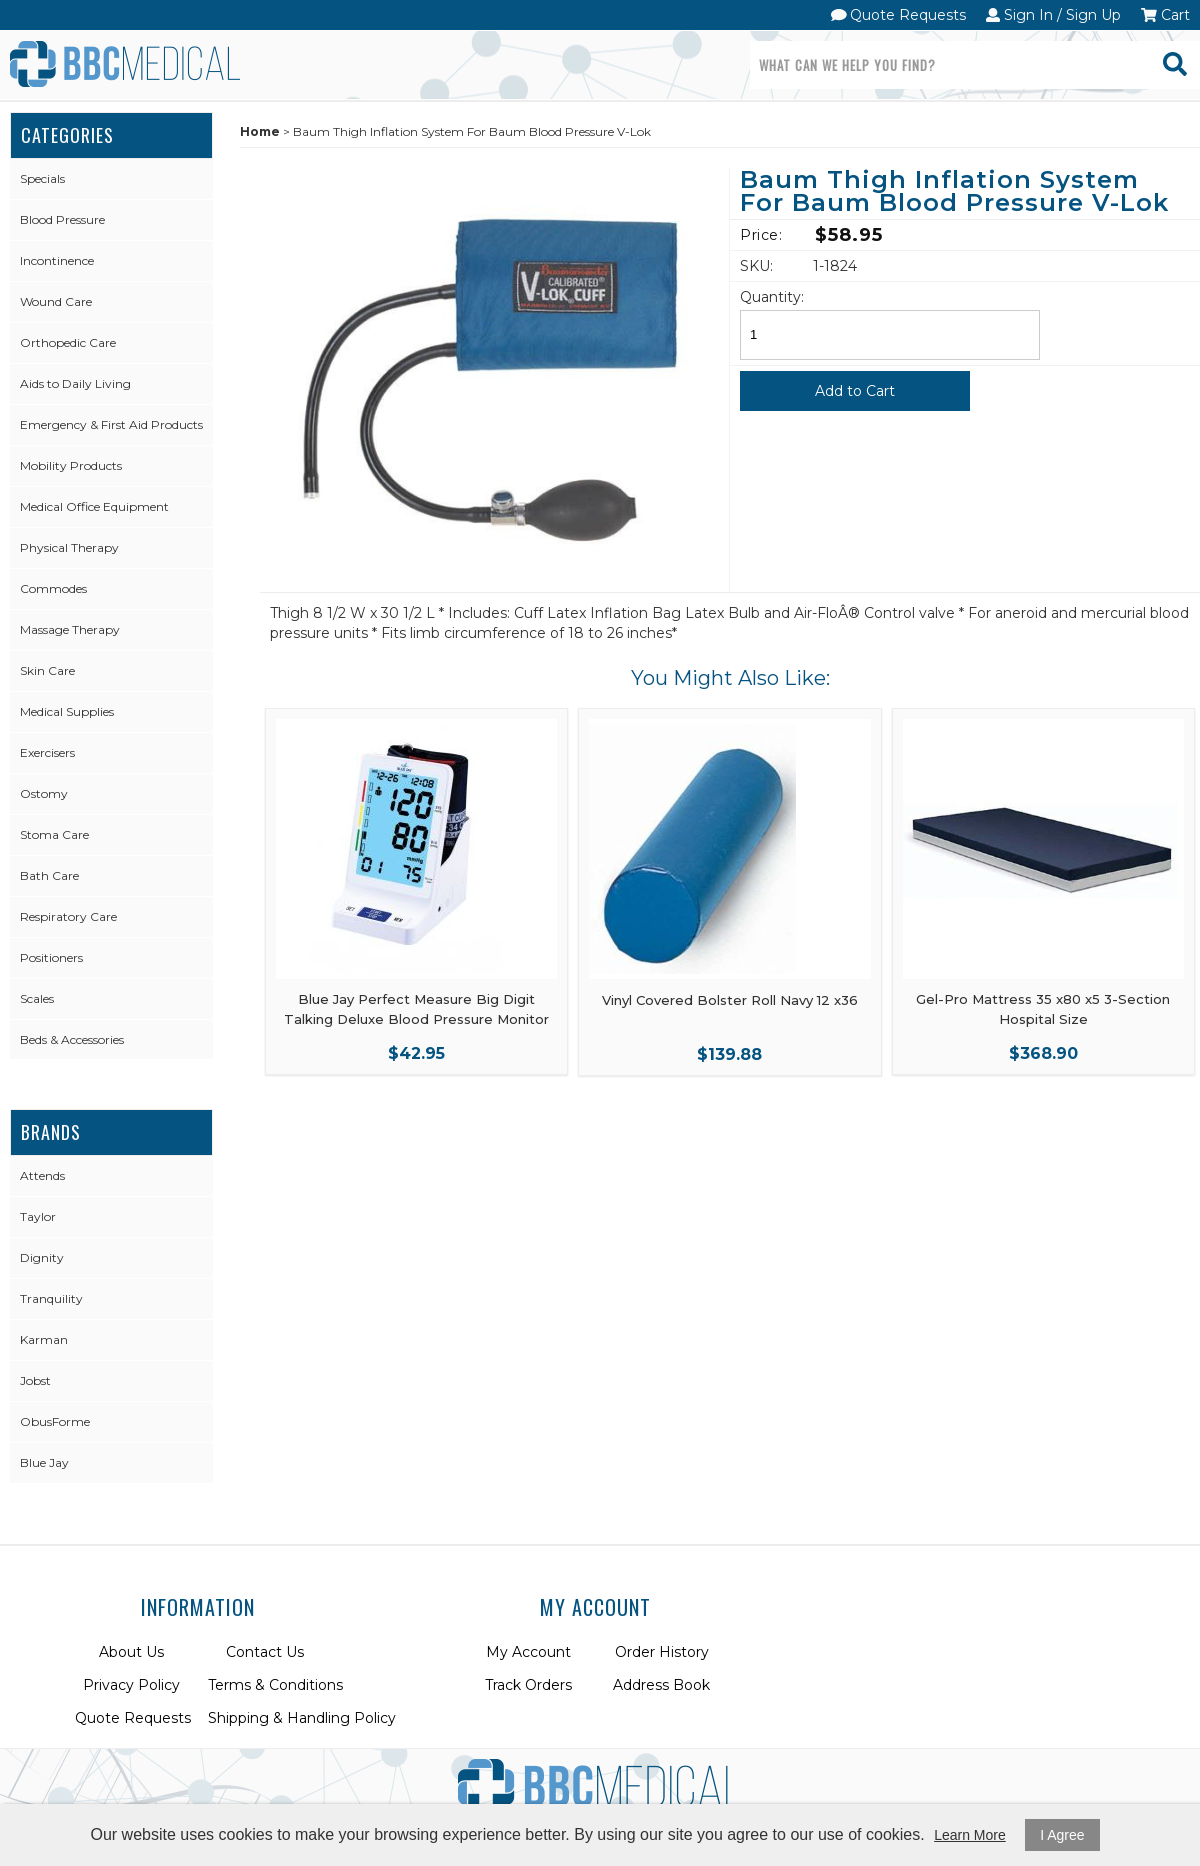  Describe the element at coordinates (57, 260) in the screenshot. I see `Incontinence` at that location.